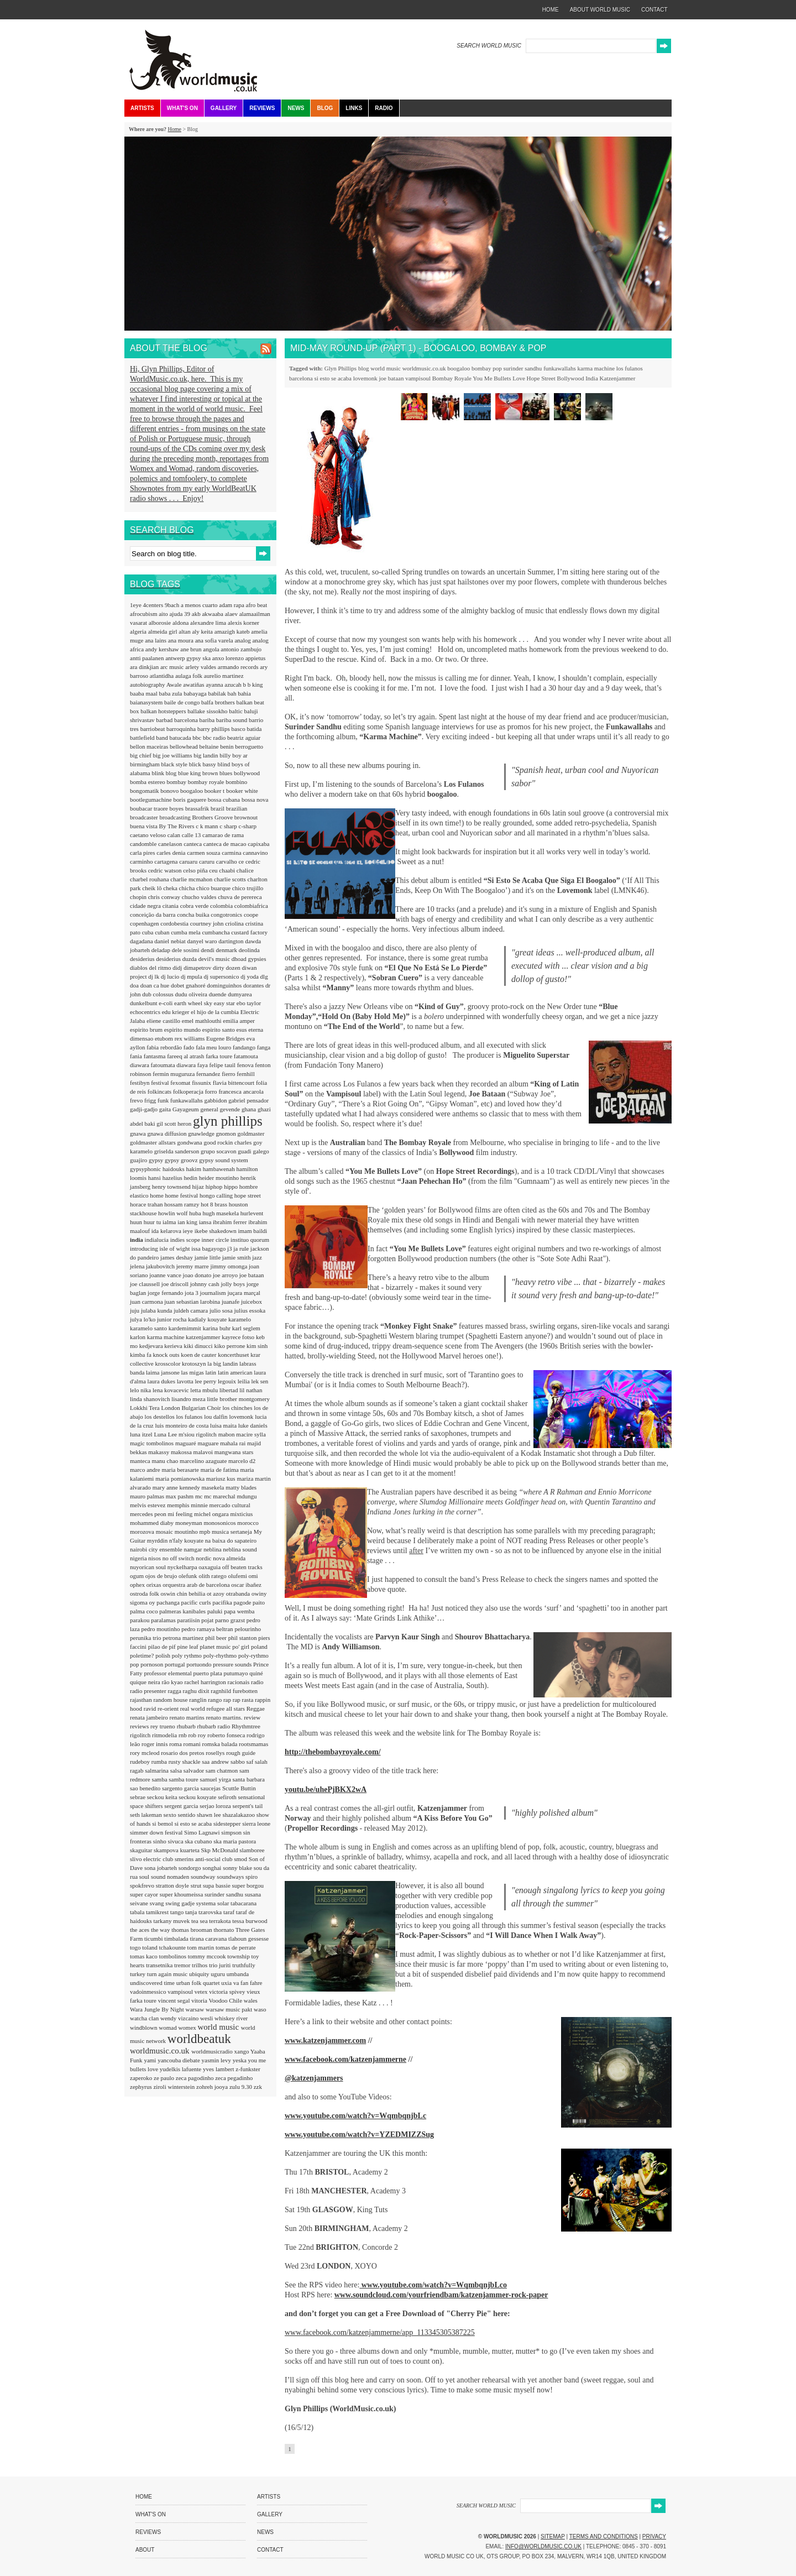  Describe the element at coordinates (231, 1620) in the screenshot. I see `parno grazst` at that location.